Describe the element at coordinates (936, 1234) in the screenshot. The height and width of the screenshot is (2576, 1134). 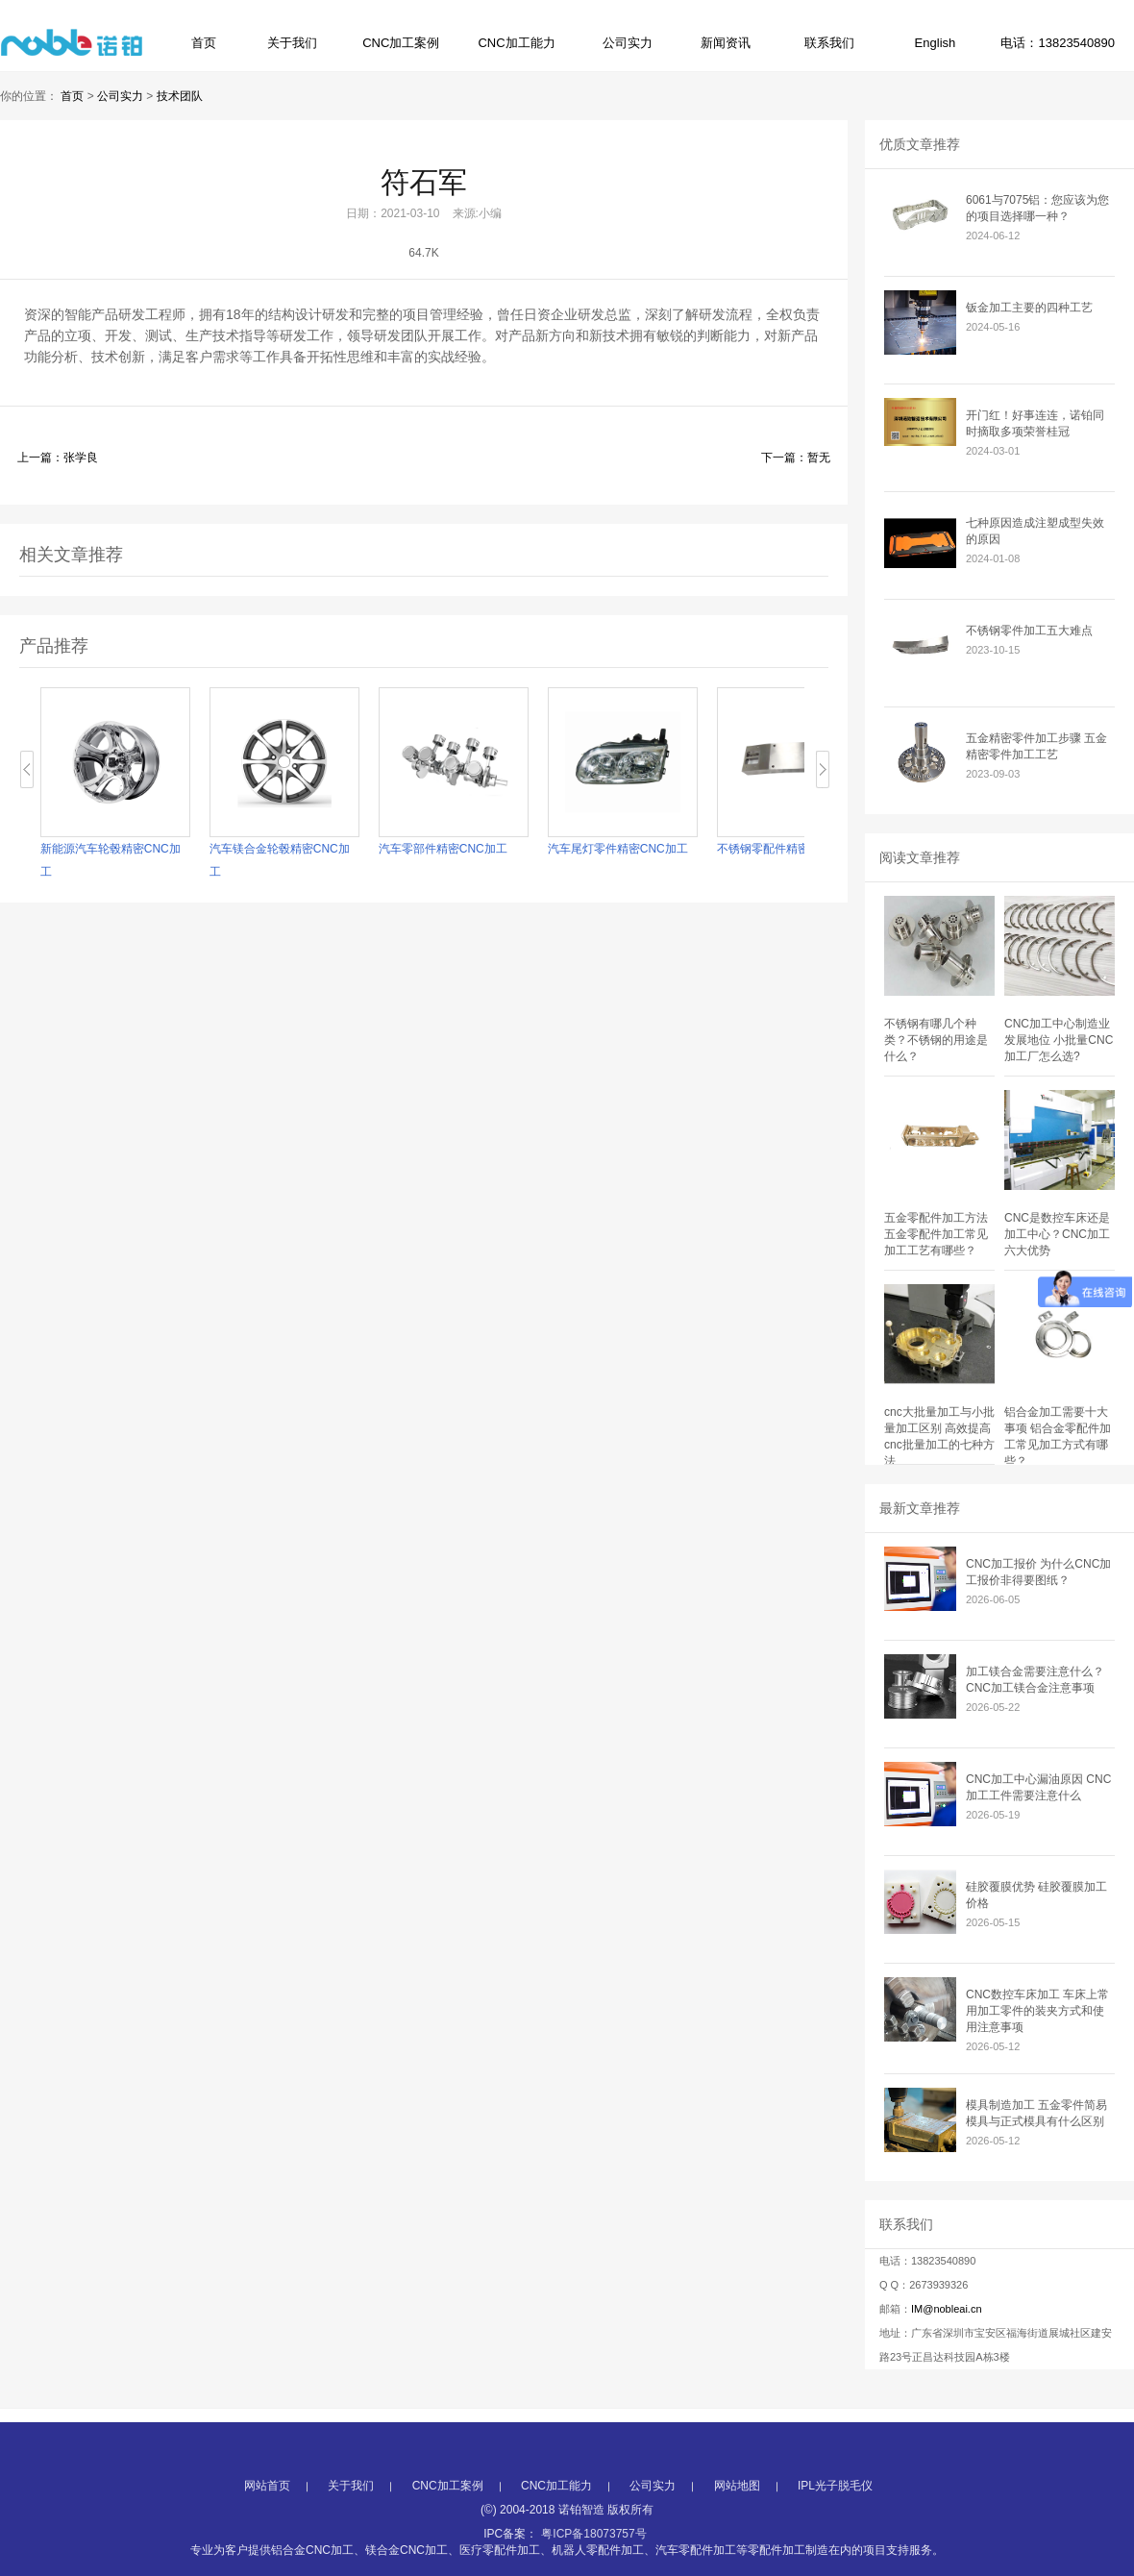
I see `五金零配件加工方法 五金零配件加工常见加工工艺有哪些？` at that location.